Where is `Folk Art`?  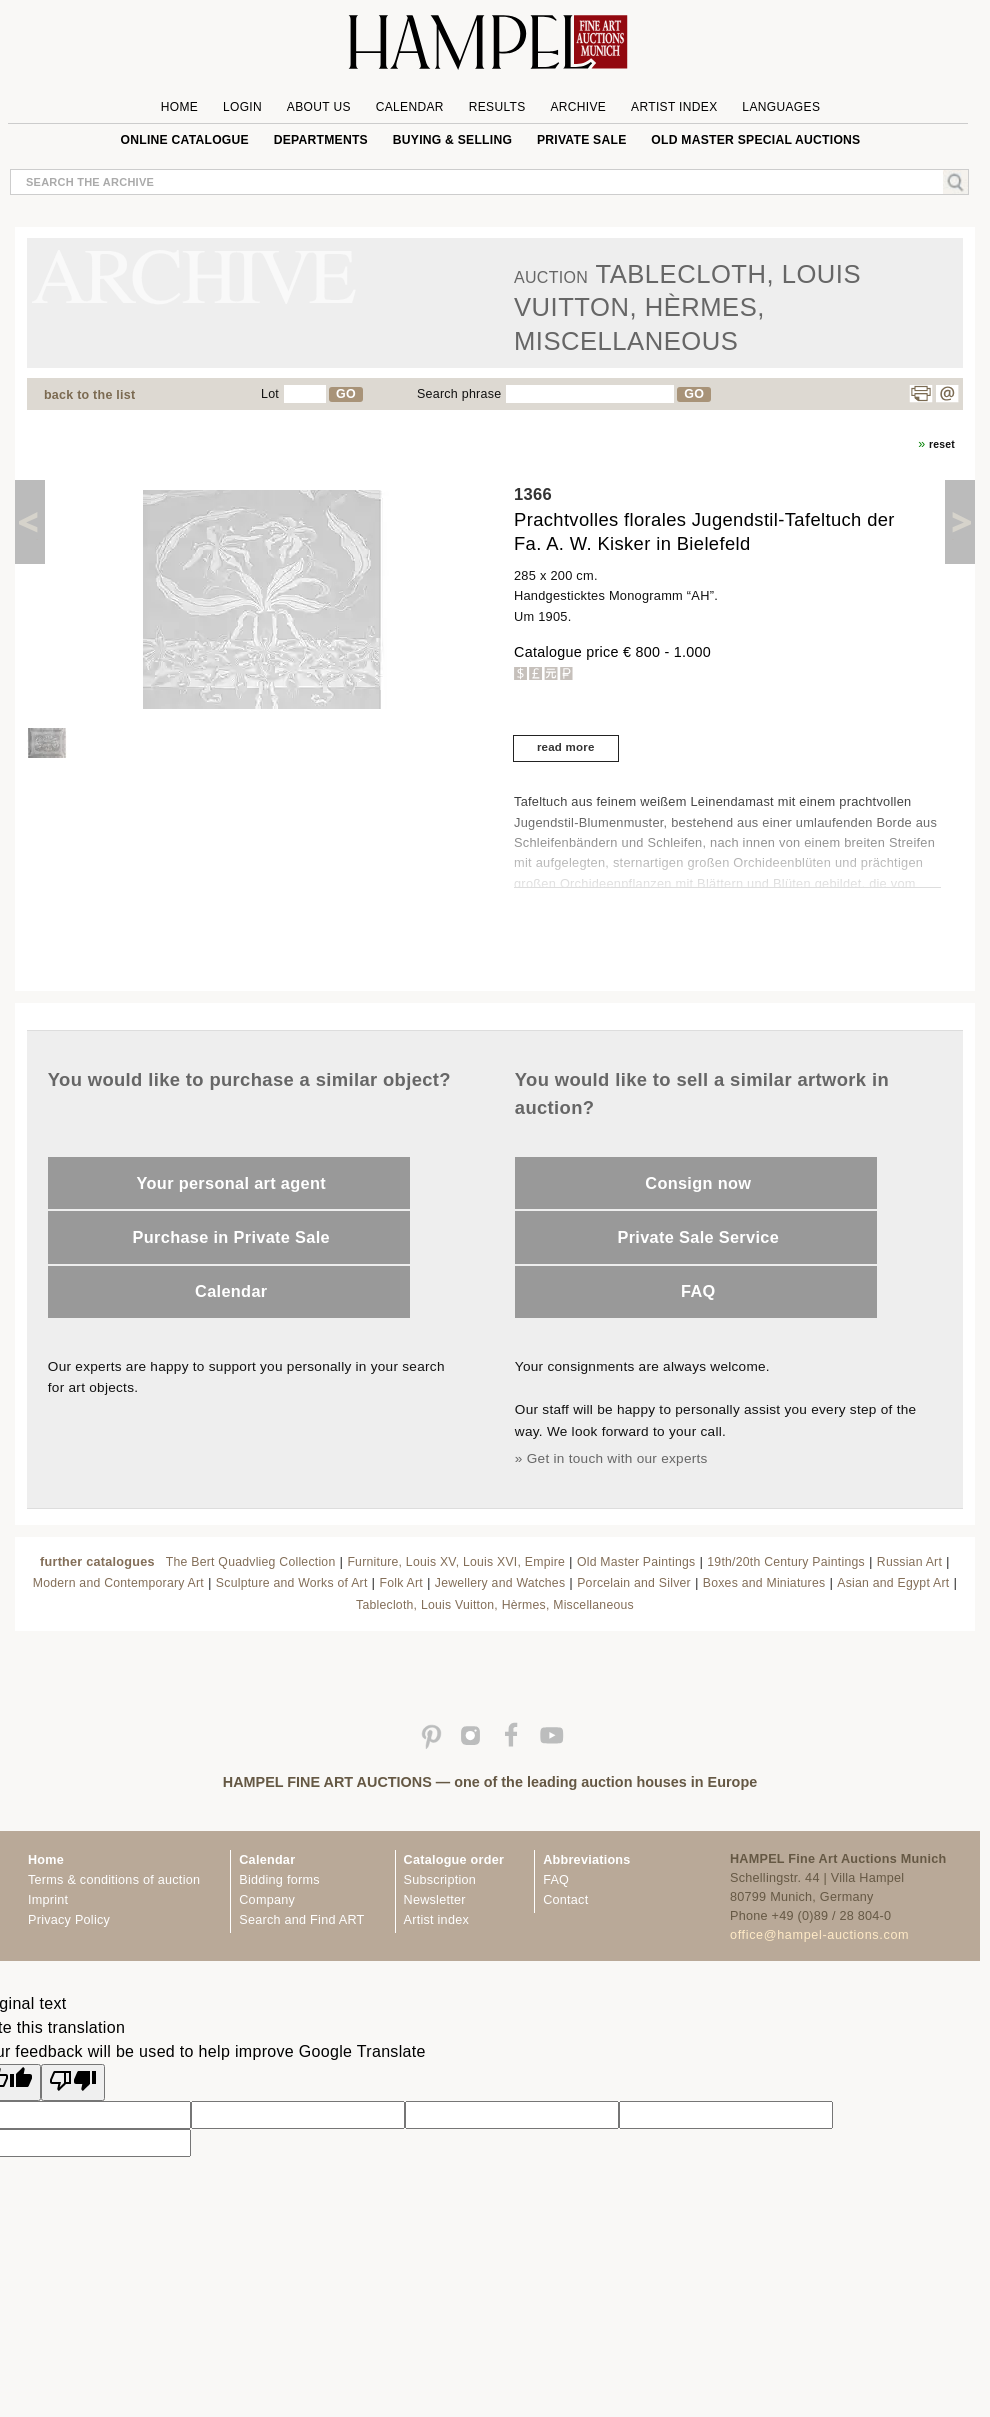
Folk Art is located at coordinates (400, 1583).